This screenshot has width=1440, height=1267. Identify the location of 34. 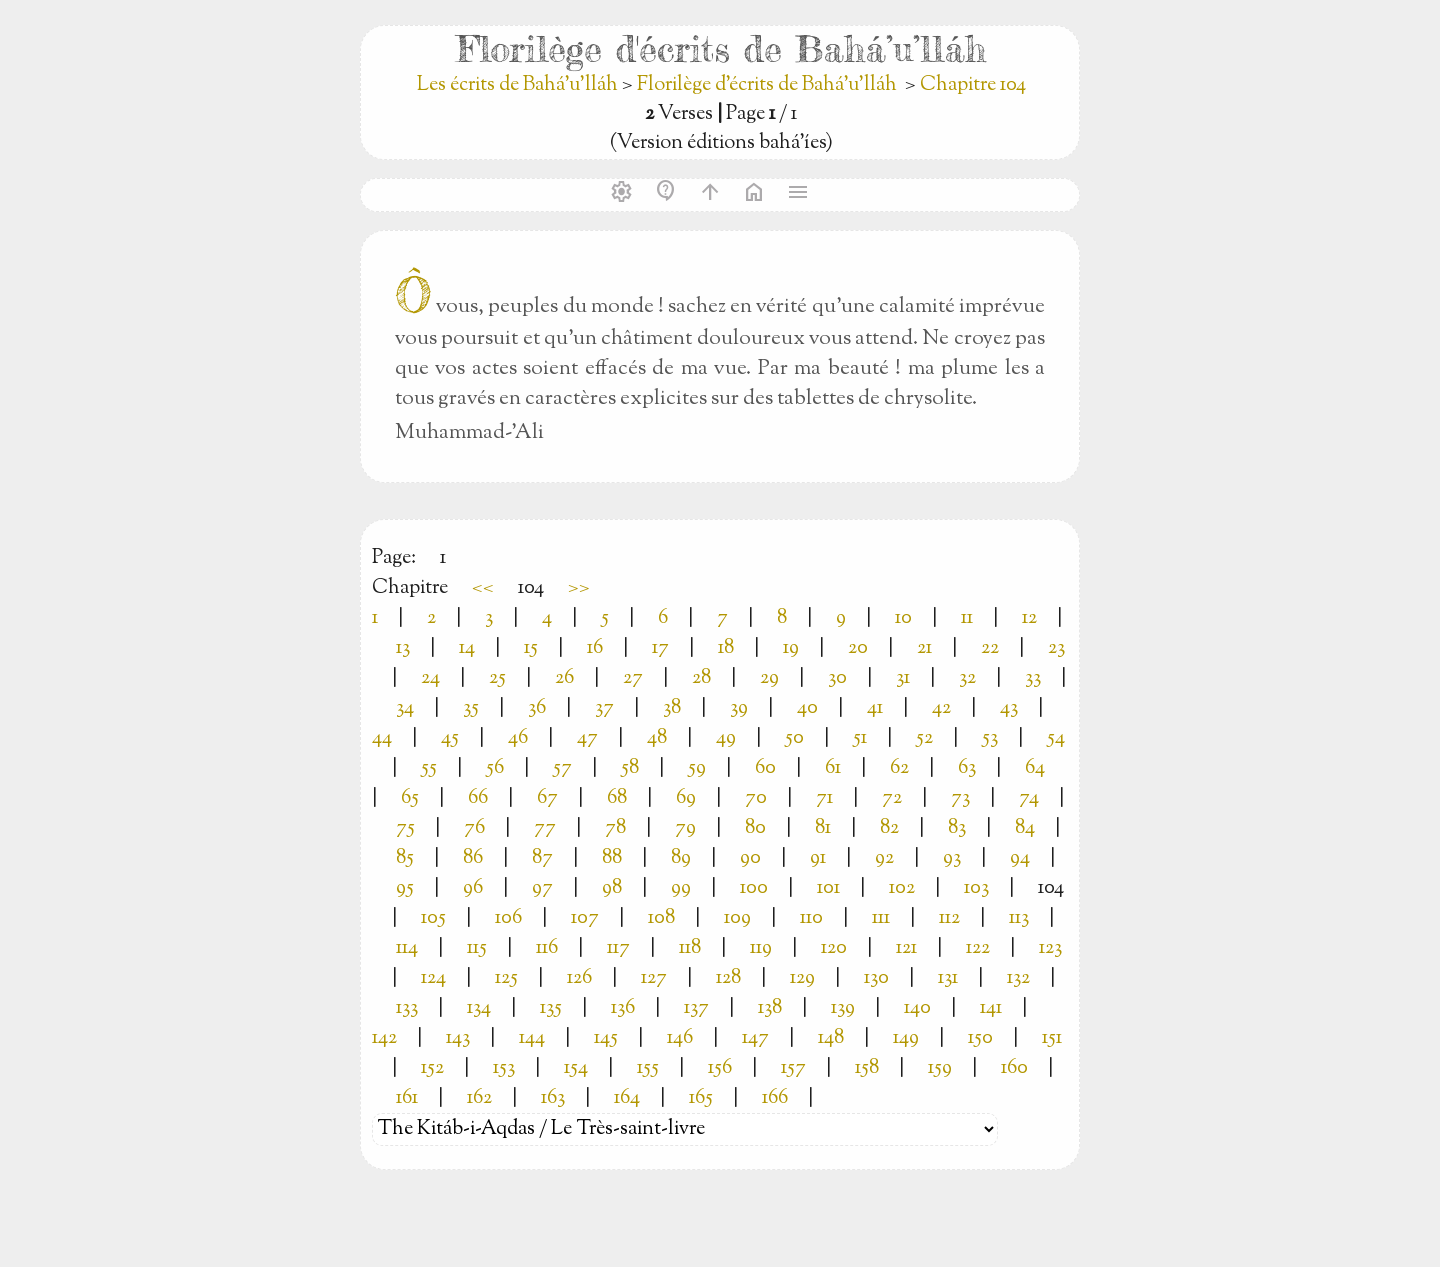
(405, 708).